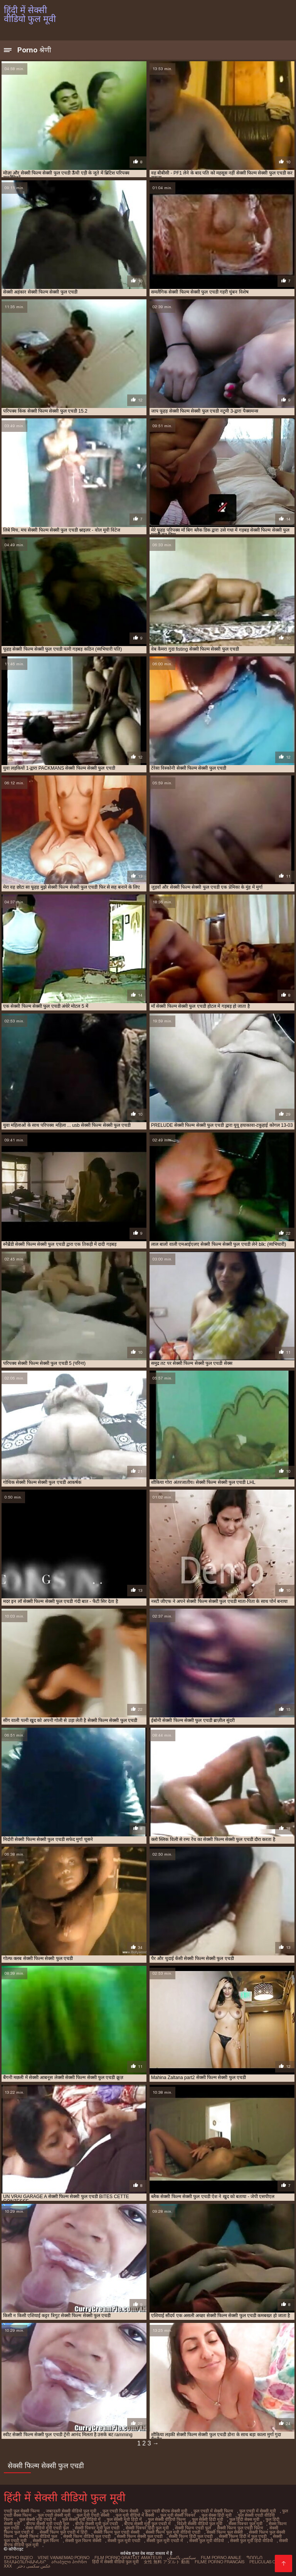 Image resolution: width=296 pixels, height=2576 pixels. Describe the element at coordinates (47, 2528) in the screenshot. I see `सेक्स वीडियो मूवी एचडी फुल` at that location.